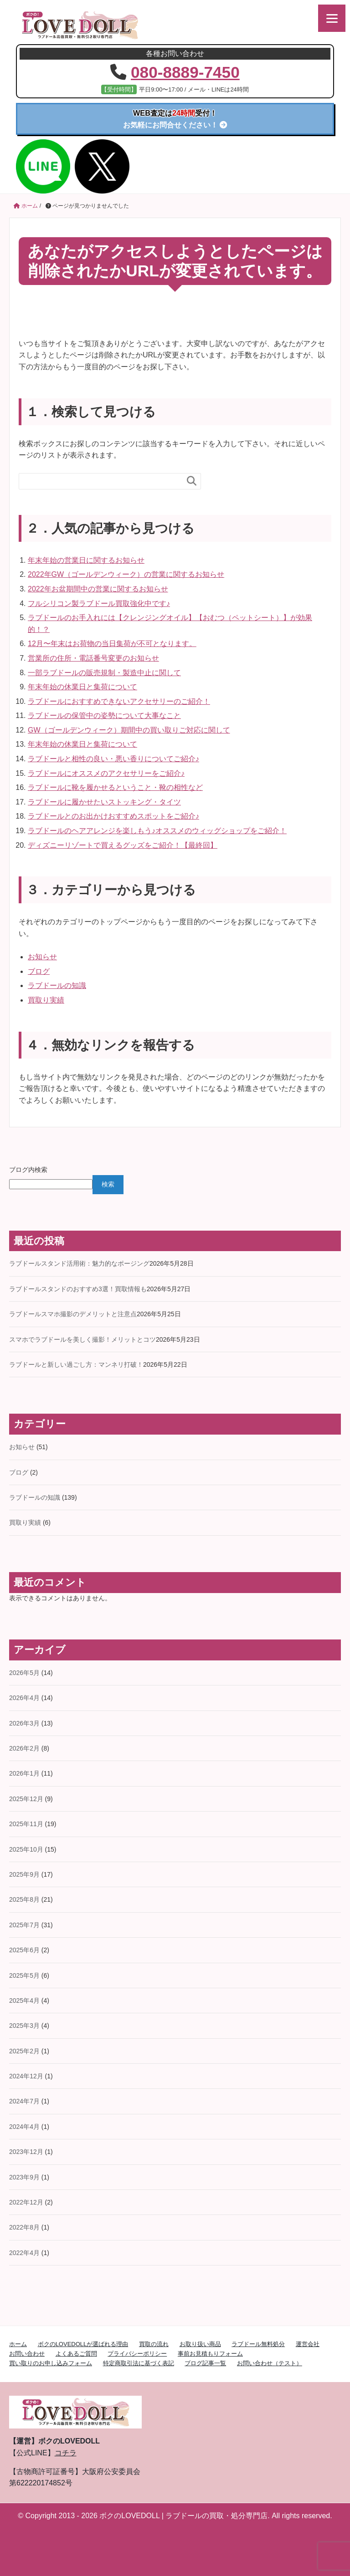  What do you see at coordinates (79, 1263) in the screenshot?
I see `ラブドールスタンド活用術：魅力的なポージング` at bounding box center [79, 1263].